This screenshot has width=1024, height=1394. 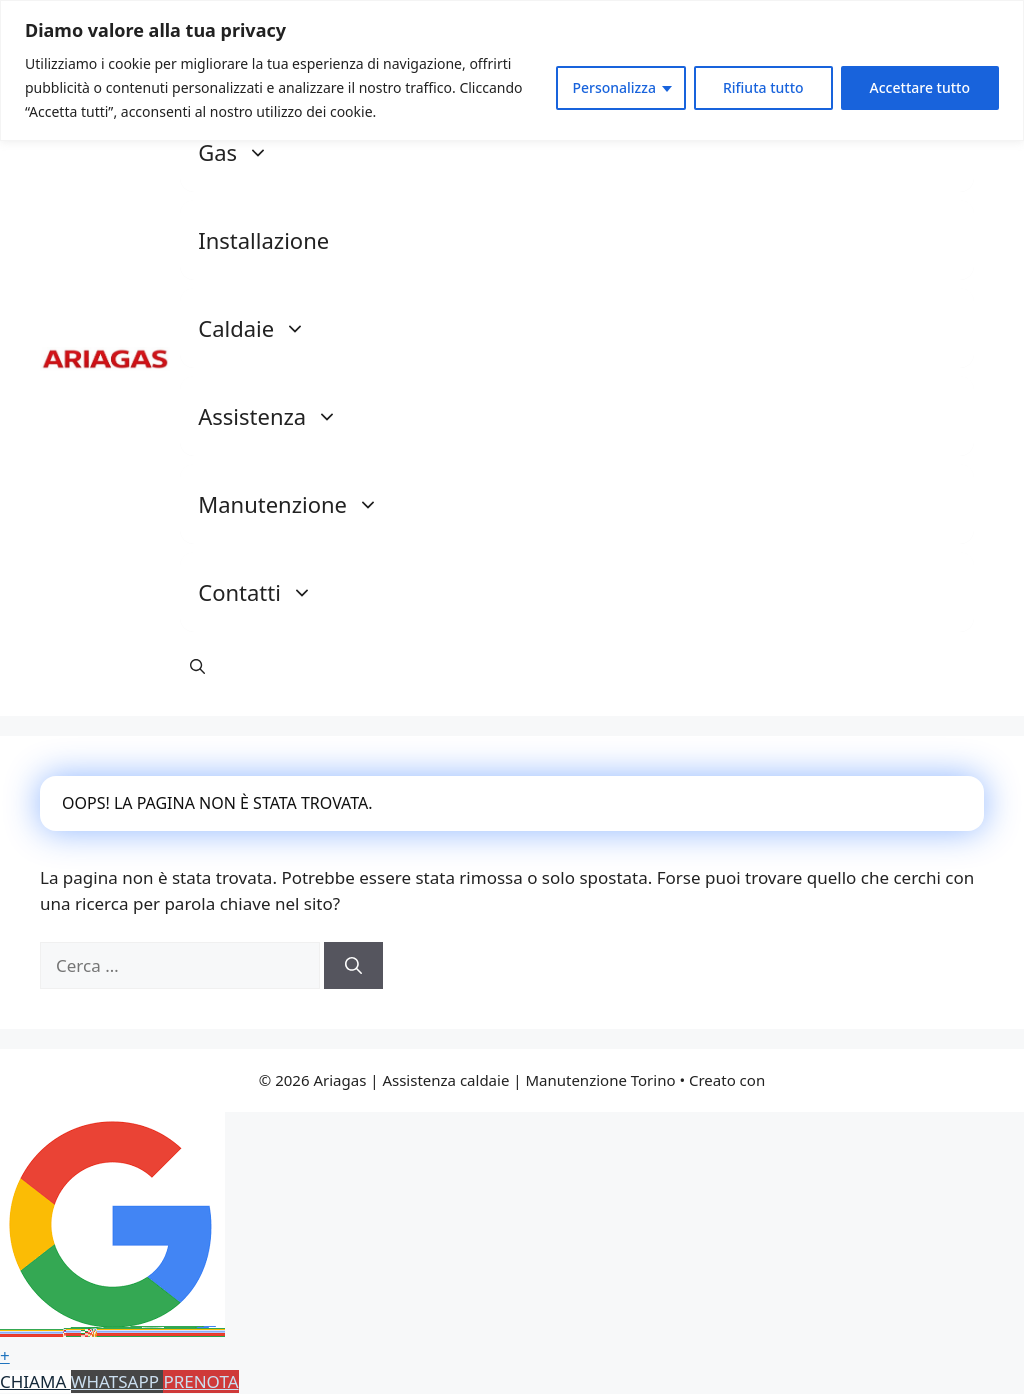 What do you see at coordinates (262, 328) in the screenshot?
I see `Caldaie` at bounding box center [262, 328].